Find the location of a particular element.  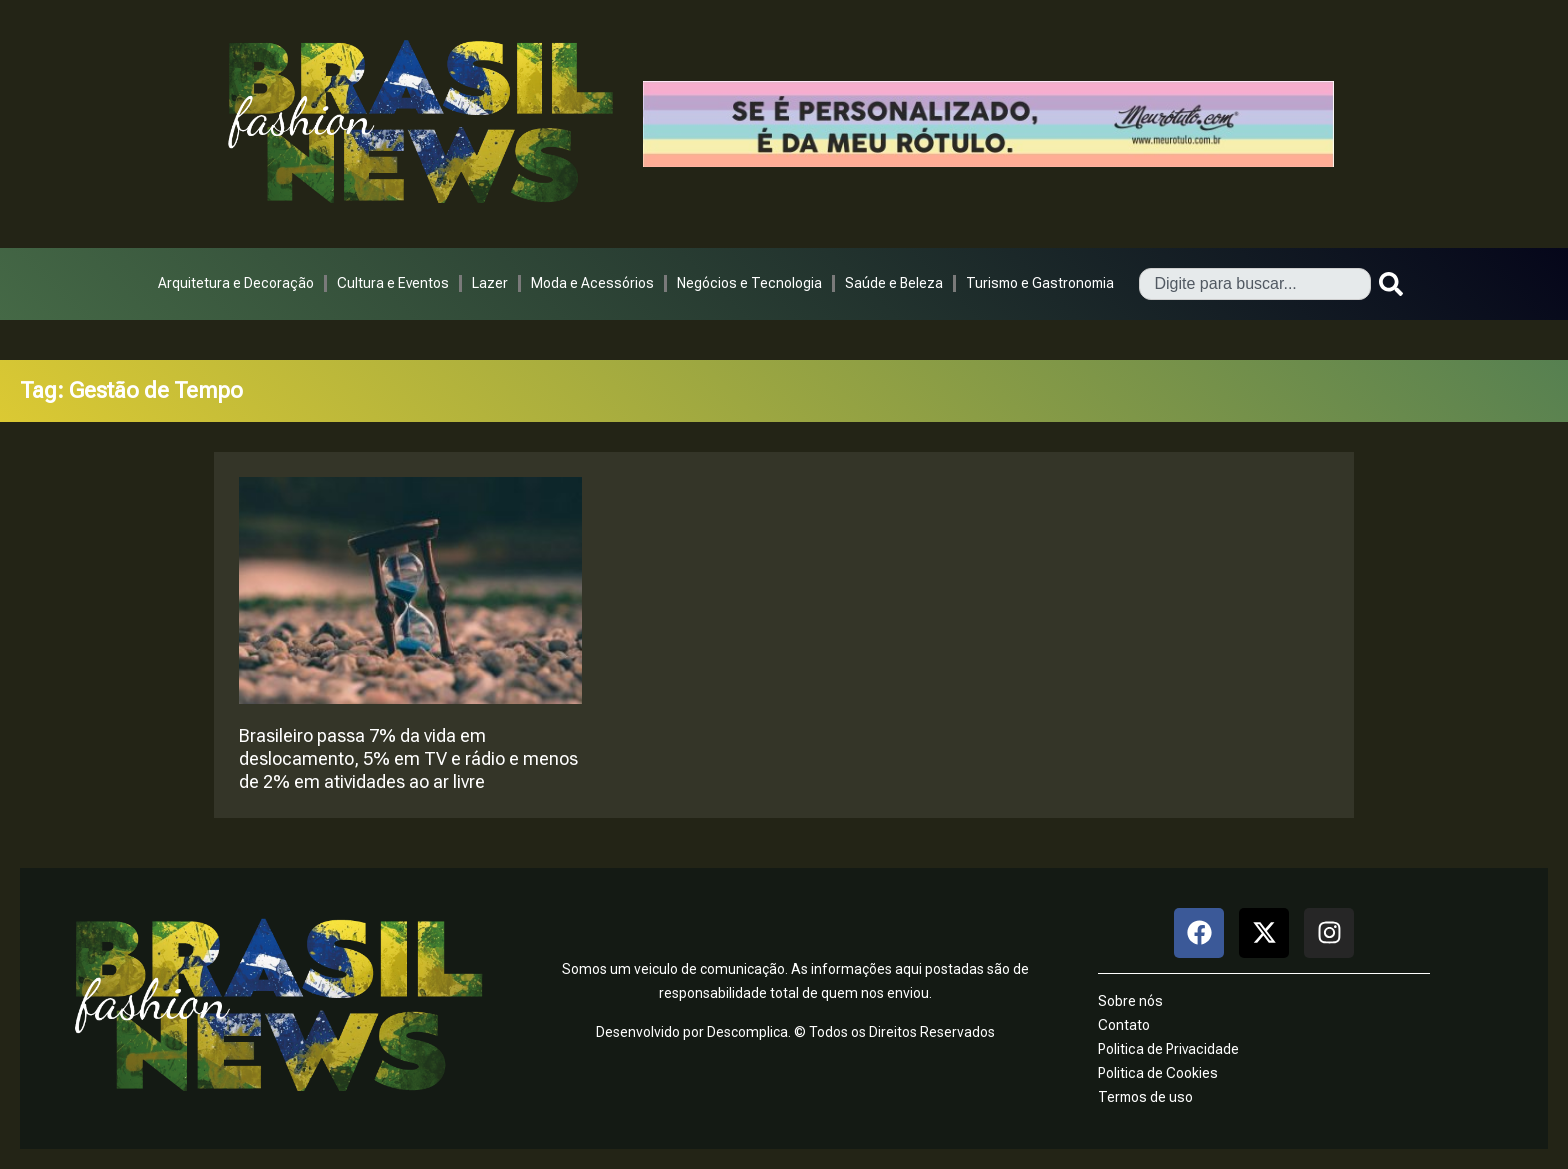

Negócios e Tecnologia is located at coordinates (749, 283).